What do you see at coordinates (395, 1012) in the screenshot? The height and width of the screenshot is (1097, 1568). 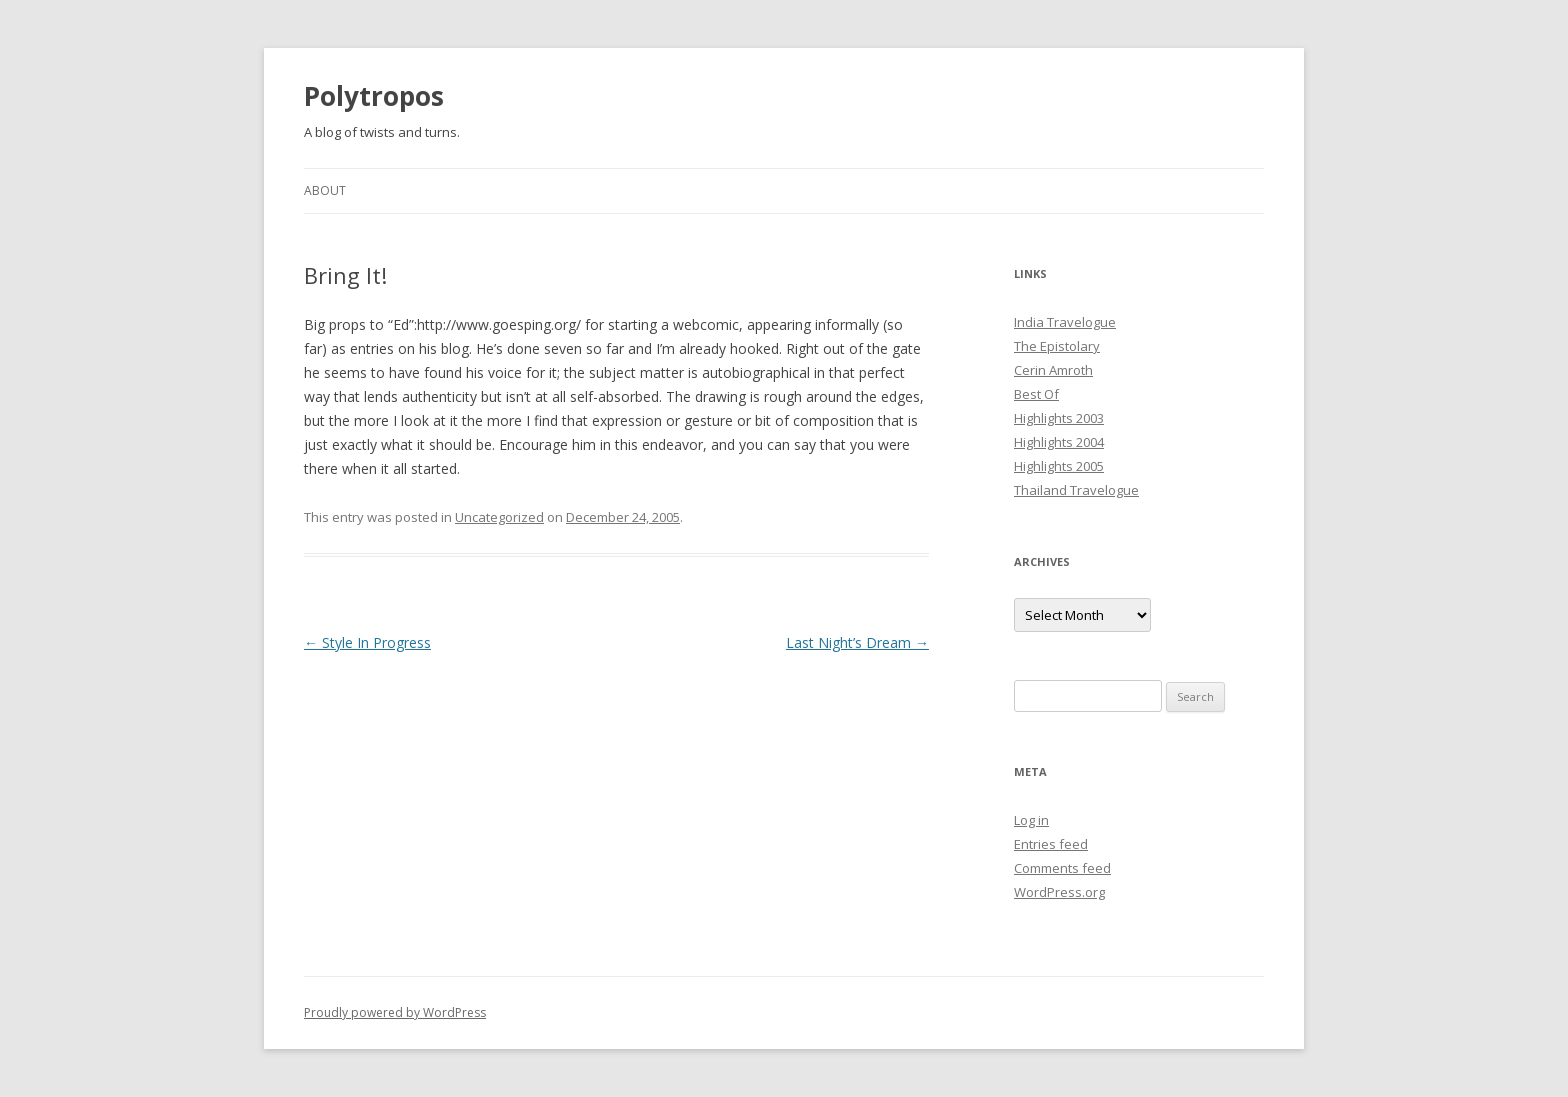 I see `Proudly powered by WordPress` at bounding box center [395, 1012].